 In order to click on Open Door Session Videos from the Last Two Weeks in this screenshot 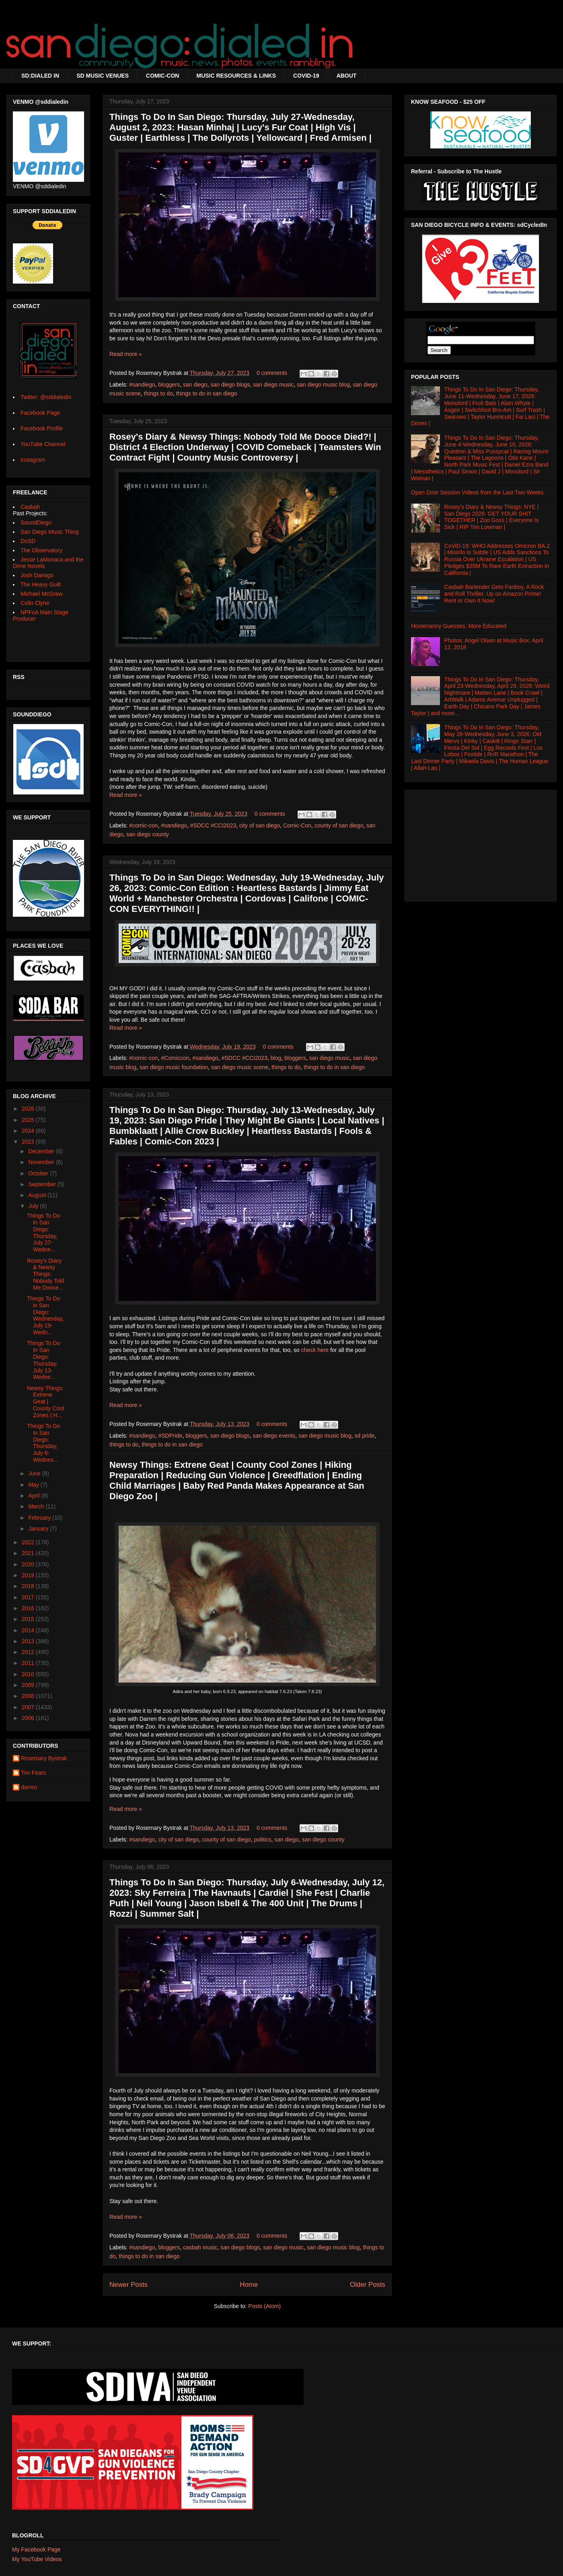, I will do `click(477, 492)`.